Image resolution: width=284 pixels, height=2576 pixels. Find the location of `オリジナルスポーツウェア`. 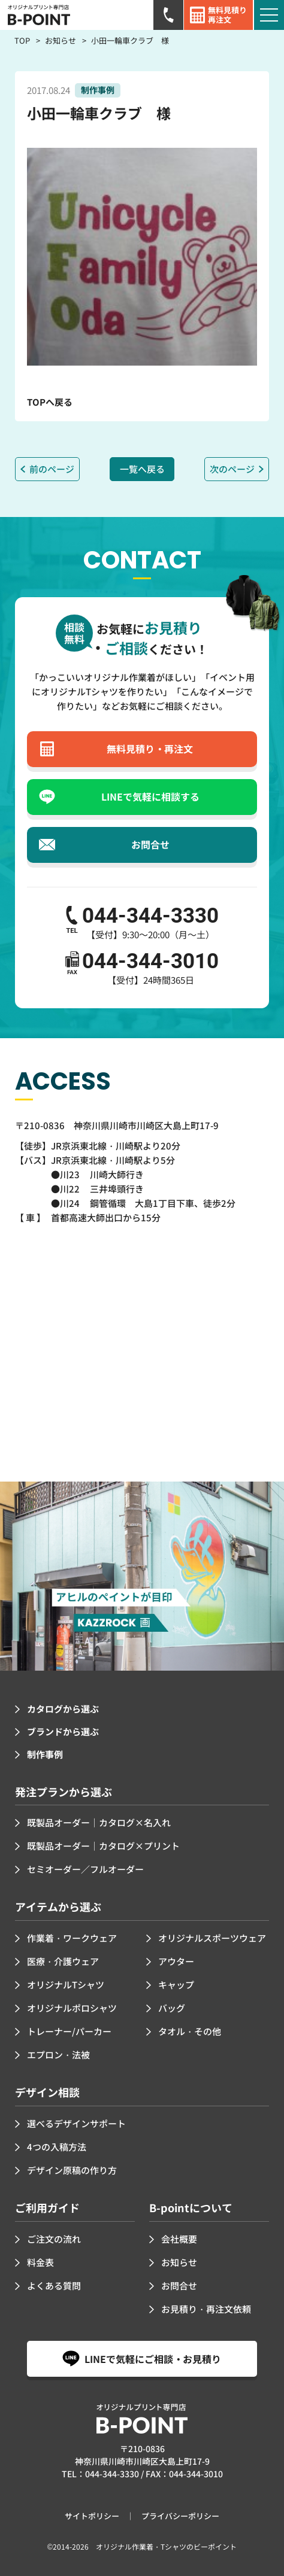

オリジナルスポーツウェア is located at coordinates (212, 1938).